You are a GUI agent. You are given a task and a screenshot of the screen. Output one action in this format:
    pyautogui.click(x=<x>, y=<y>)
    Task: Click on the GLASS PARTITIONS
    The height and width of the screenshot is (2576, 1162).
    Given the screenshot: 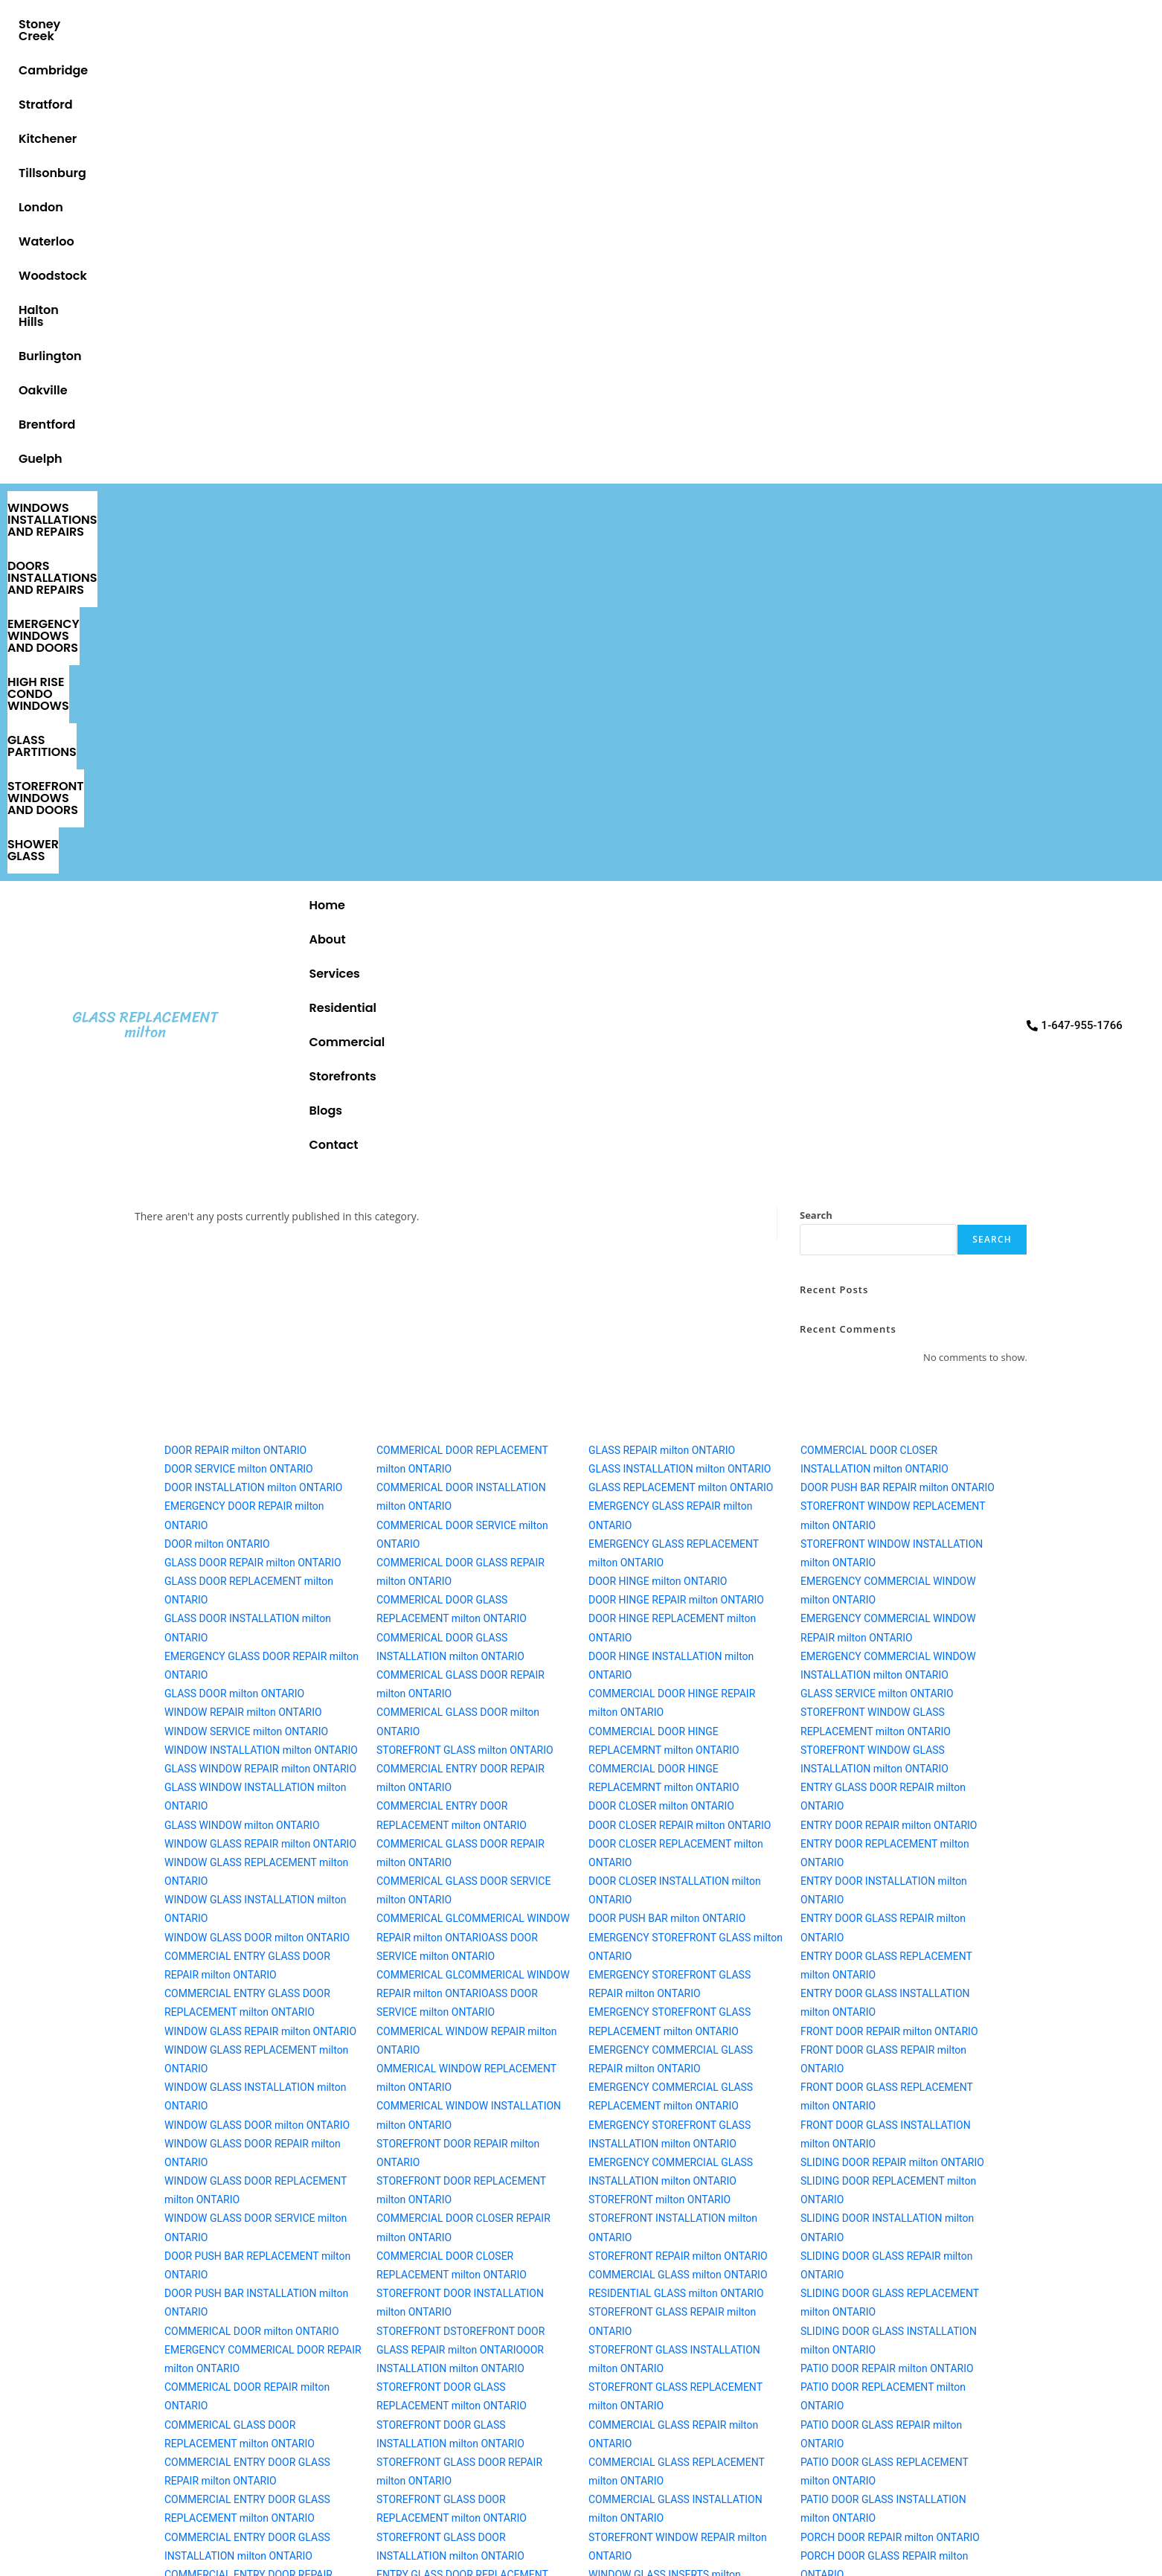 What is the action you would take?
    pyautogui.click(x=1078, y=68)
    